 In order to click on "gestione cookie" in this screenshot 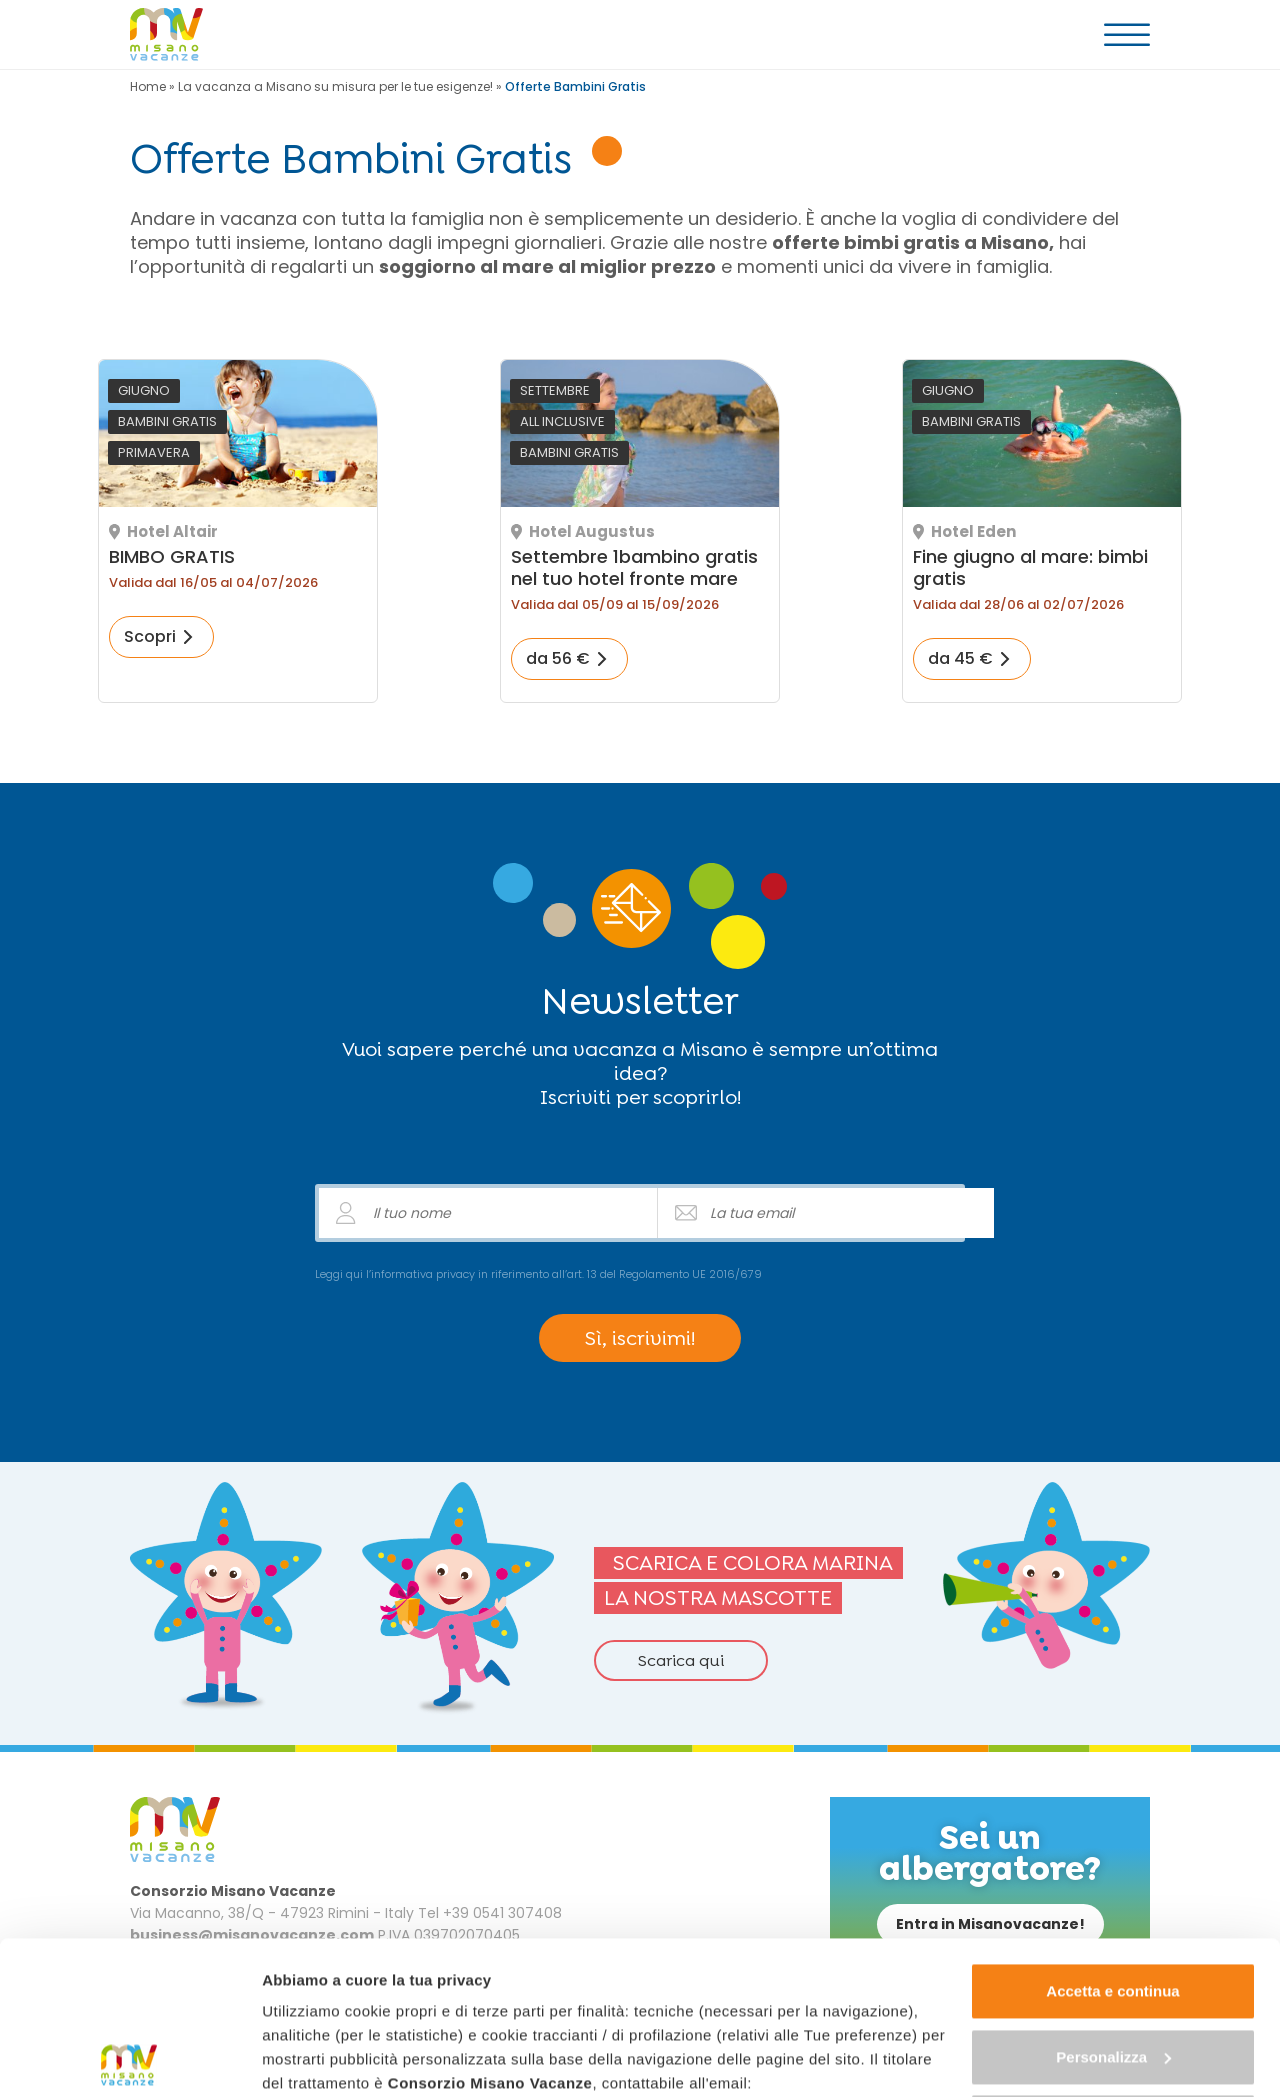, I will do `click(736, 1978)`.